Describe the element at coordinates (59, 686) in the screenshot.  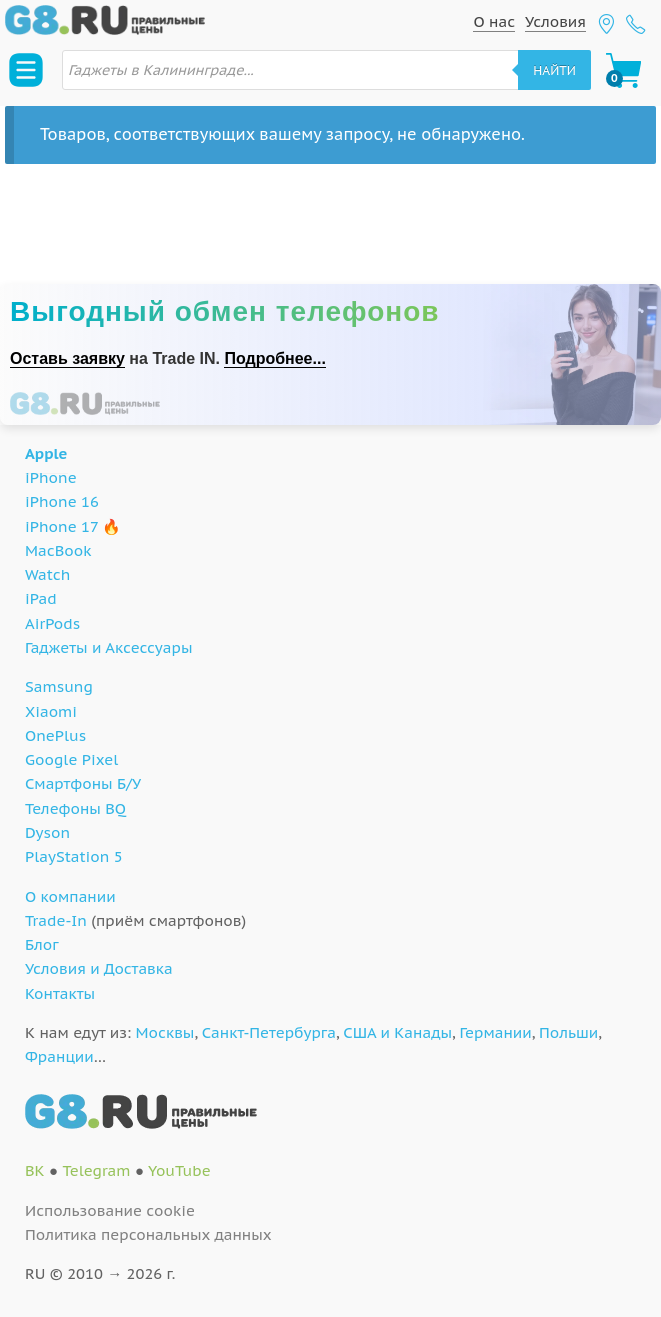
I see `Samsung` at that location.